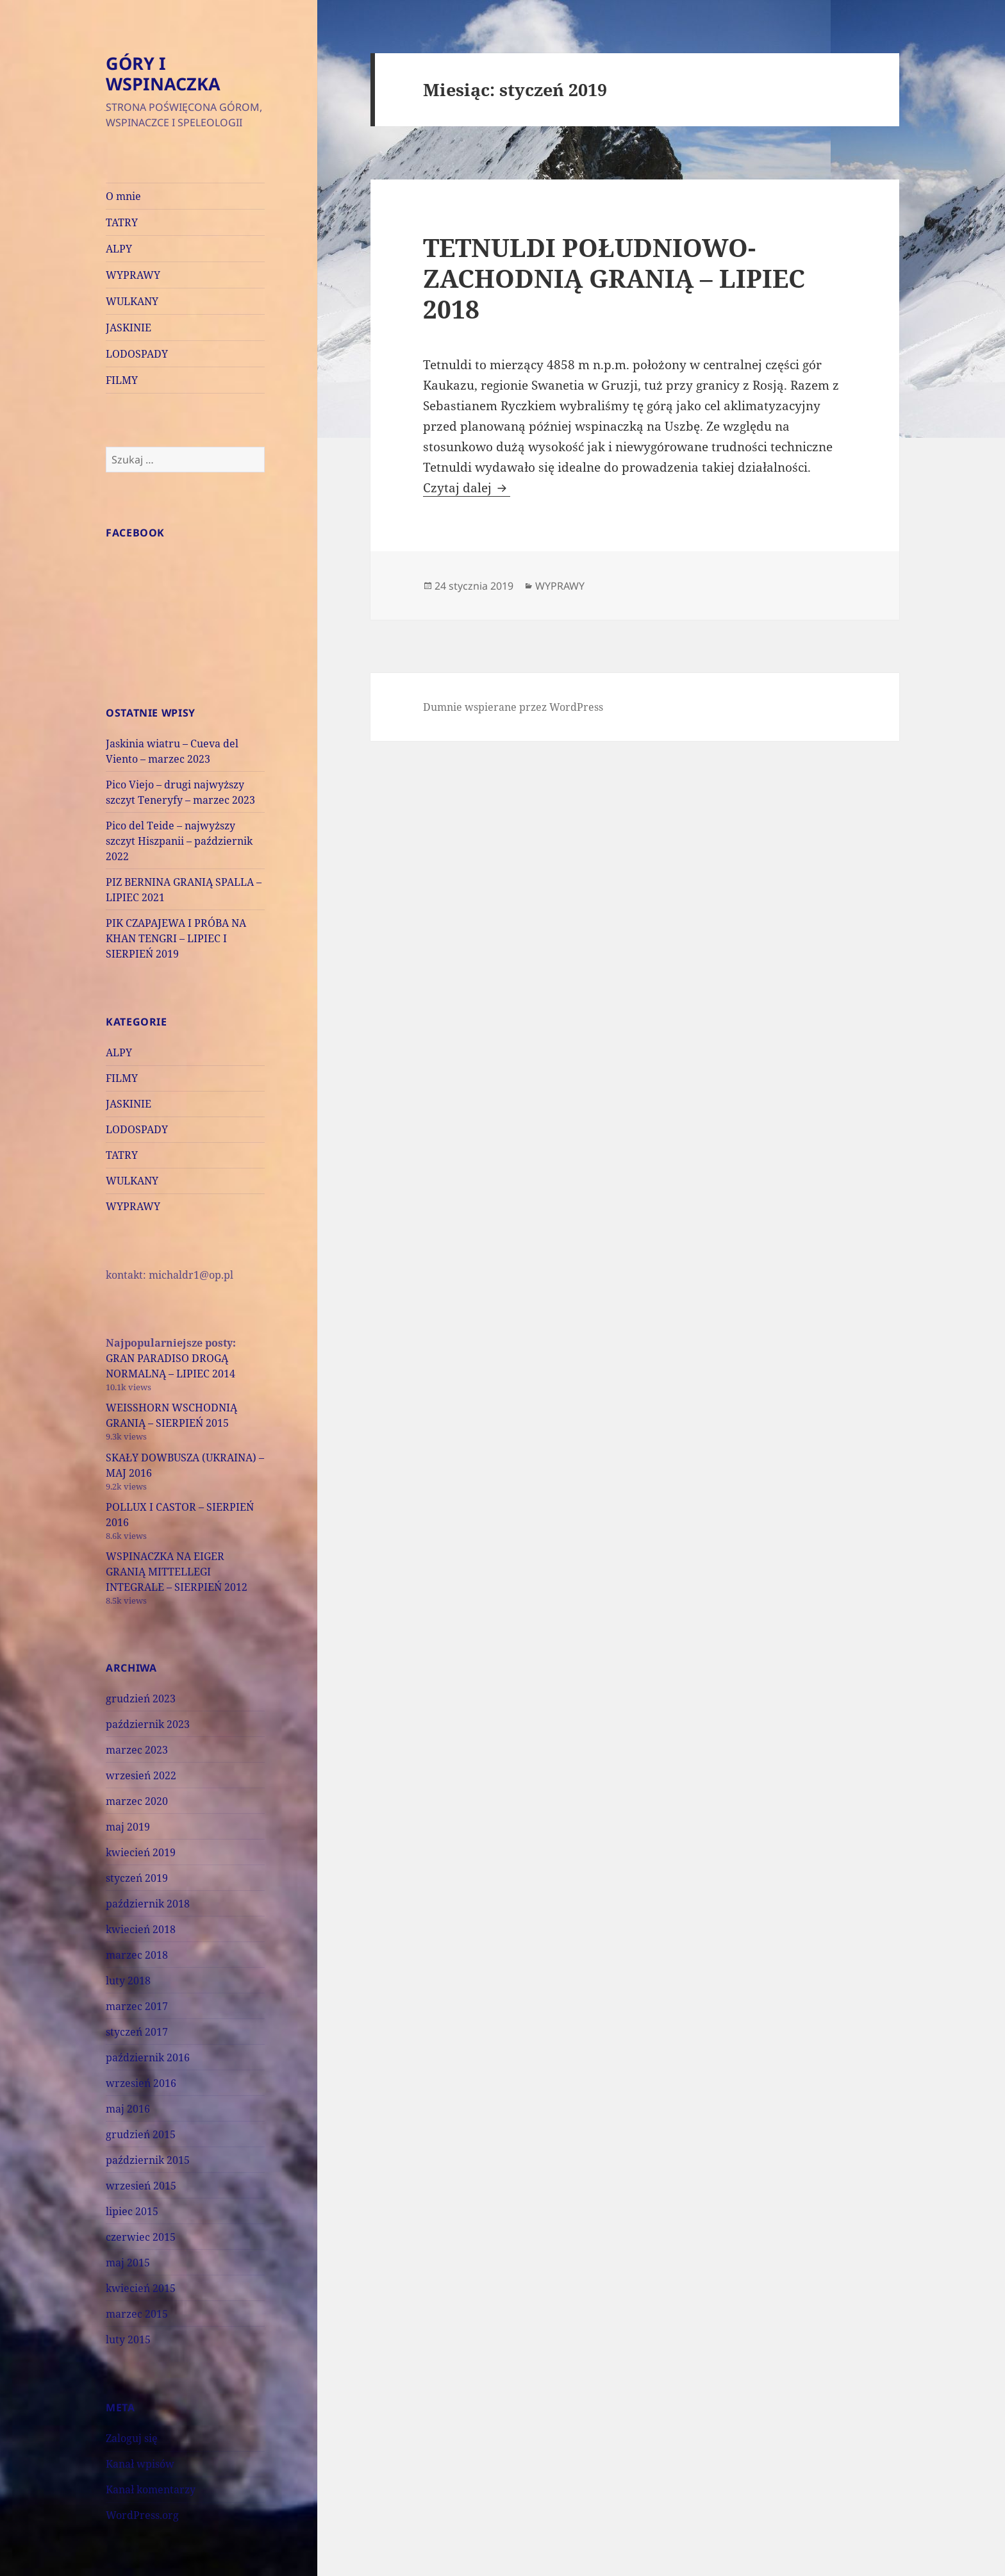 The width and height of the screenshot is (1005, 2576). What do you see at coordinates (150, 2489) in the screenshot?
I see `Kanał komentarzy` at bounding box center [150, 2489].